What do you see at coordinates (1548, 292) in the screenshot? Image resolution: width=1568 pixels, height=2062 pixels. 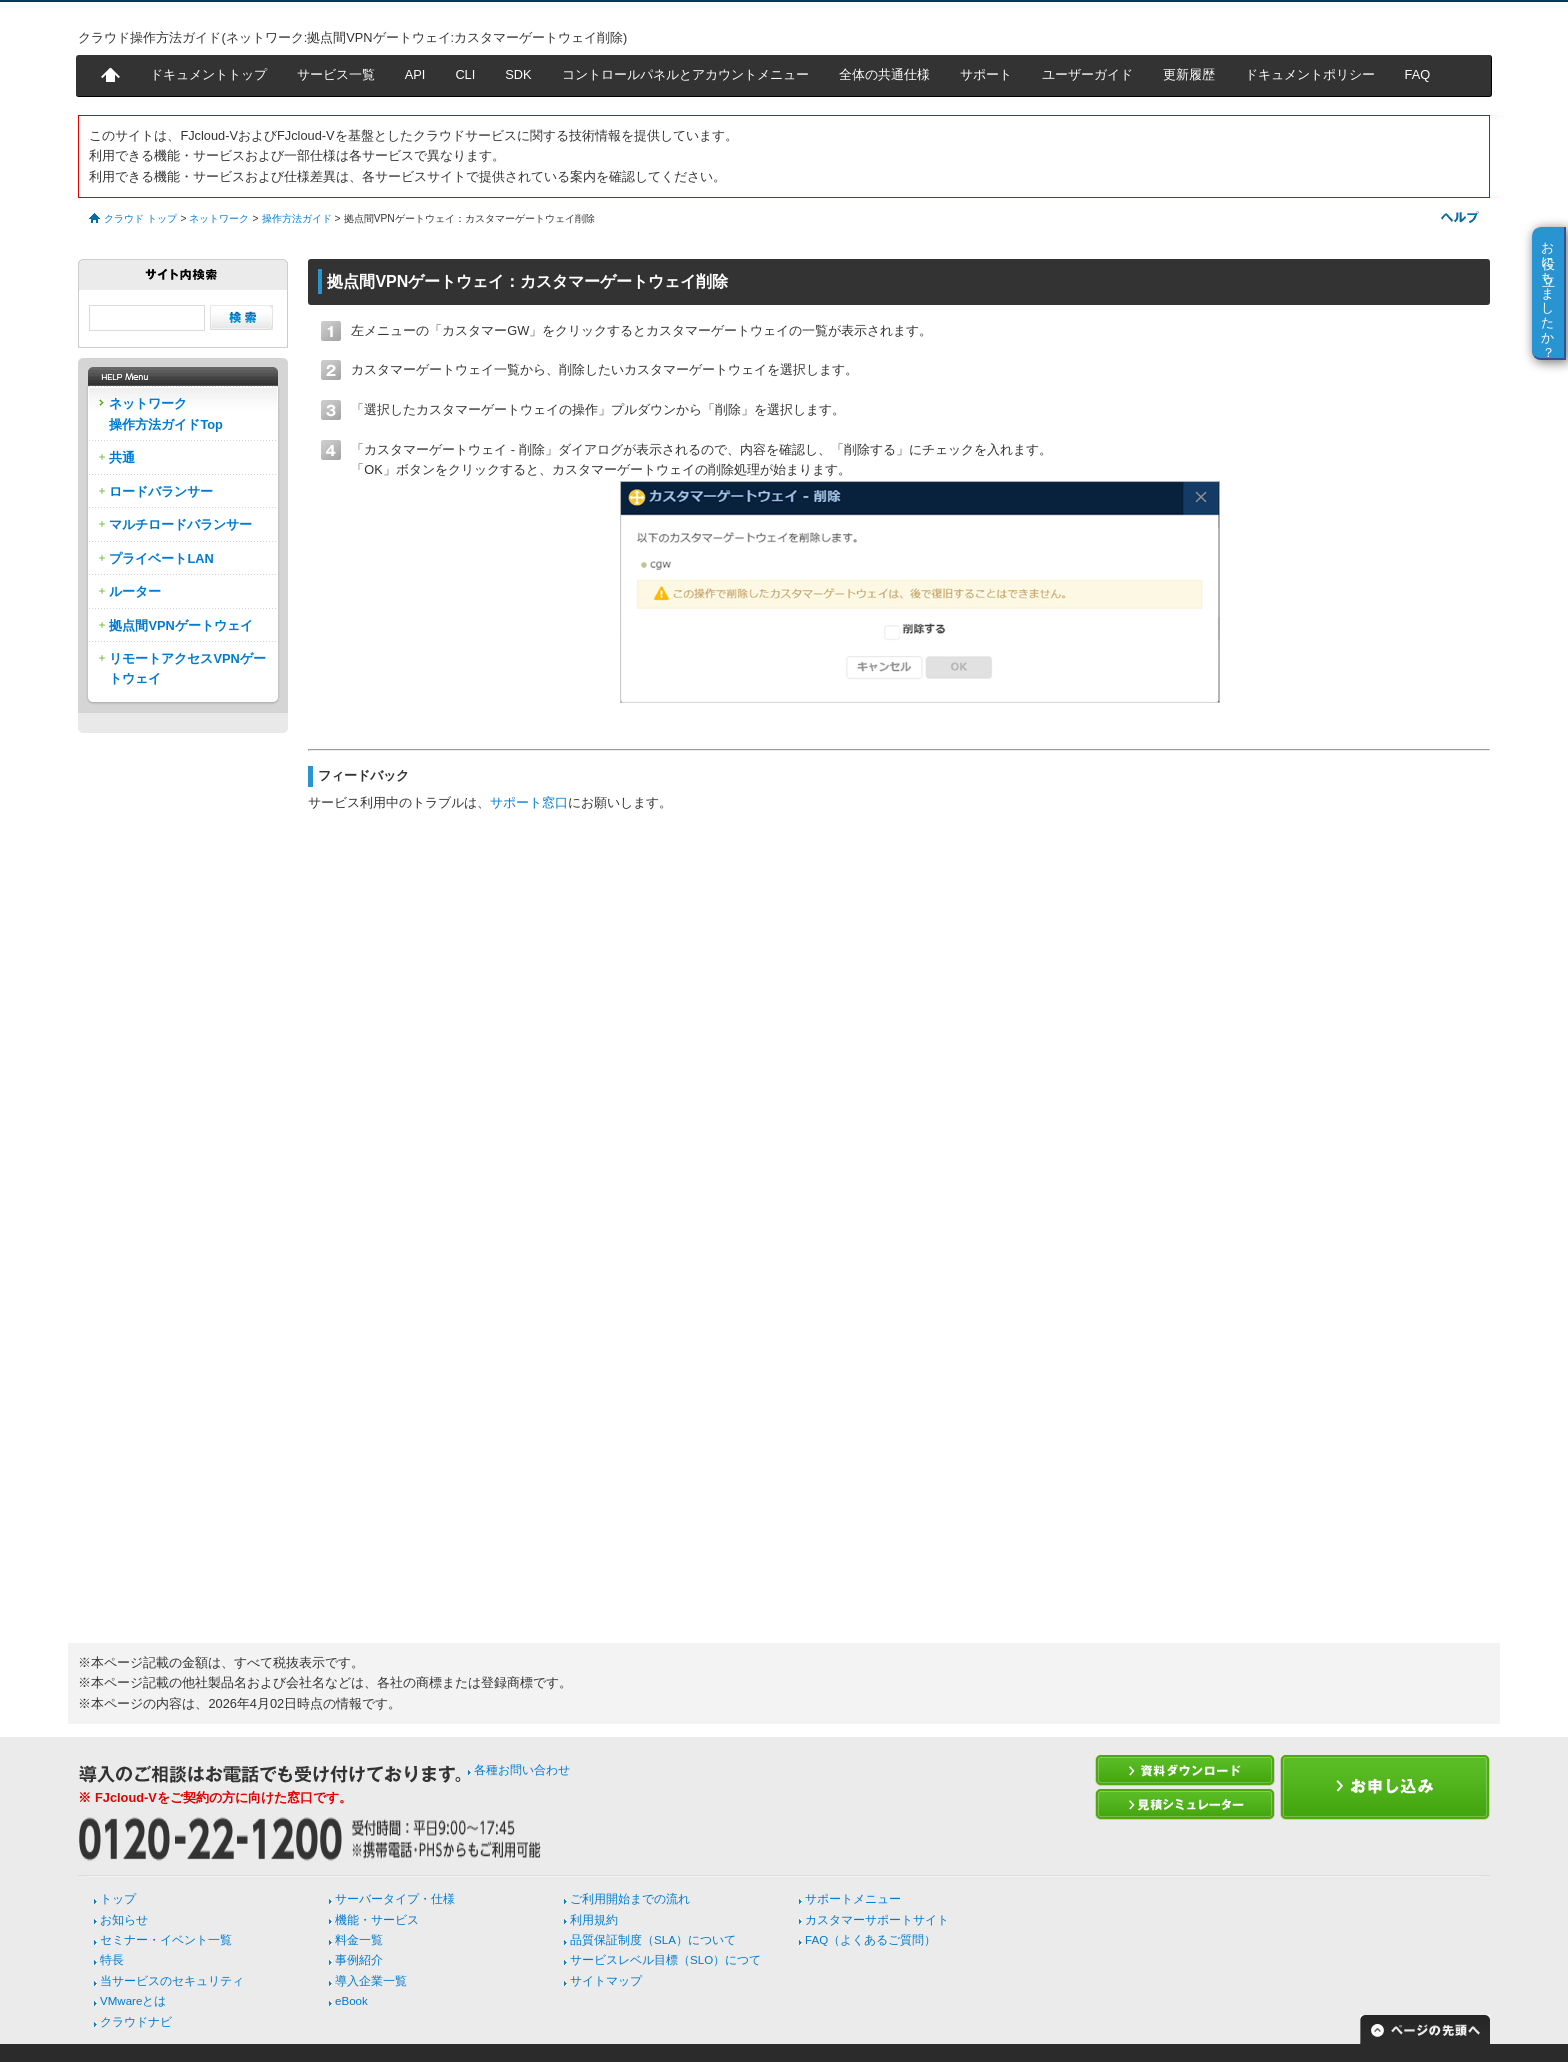 I see `お役に立ちましたか？` at bounding box center [1548, 292].